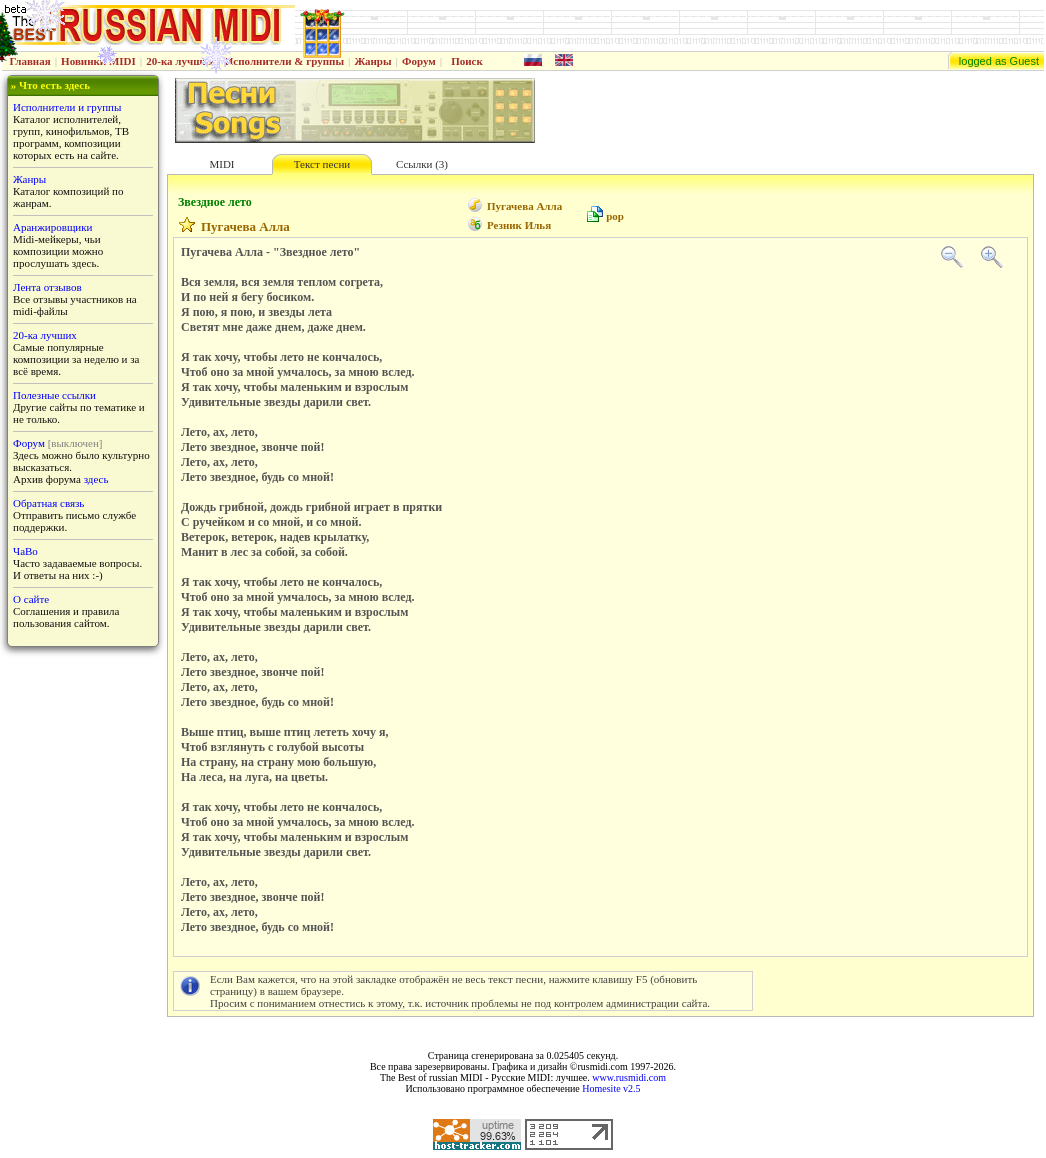 Image resolution: width=1046 pixels, height=1158 pixels. I want to click on Текст песни, so click(322, 164).